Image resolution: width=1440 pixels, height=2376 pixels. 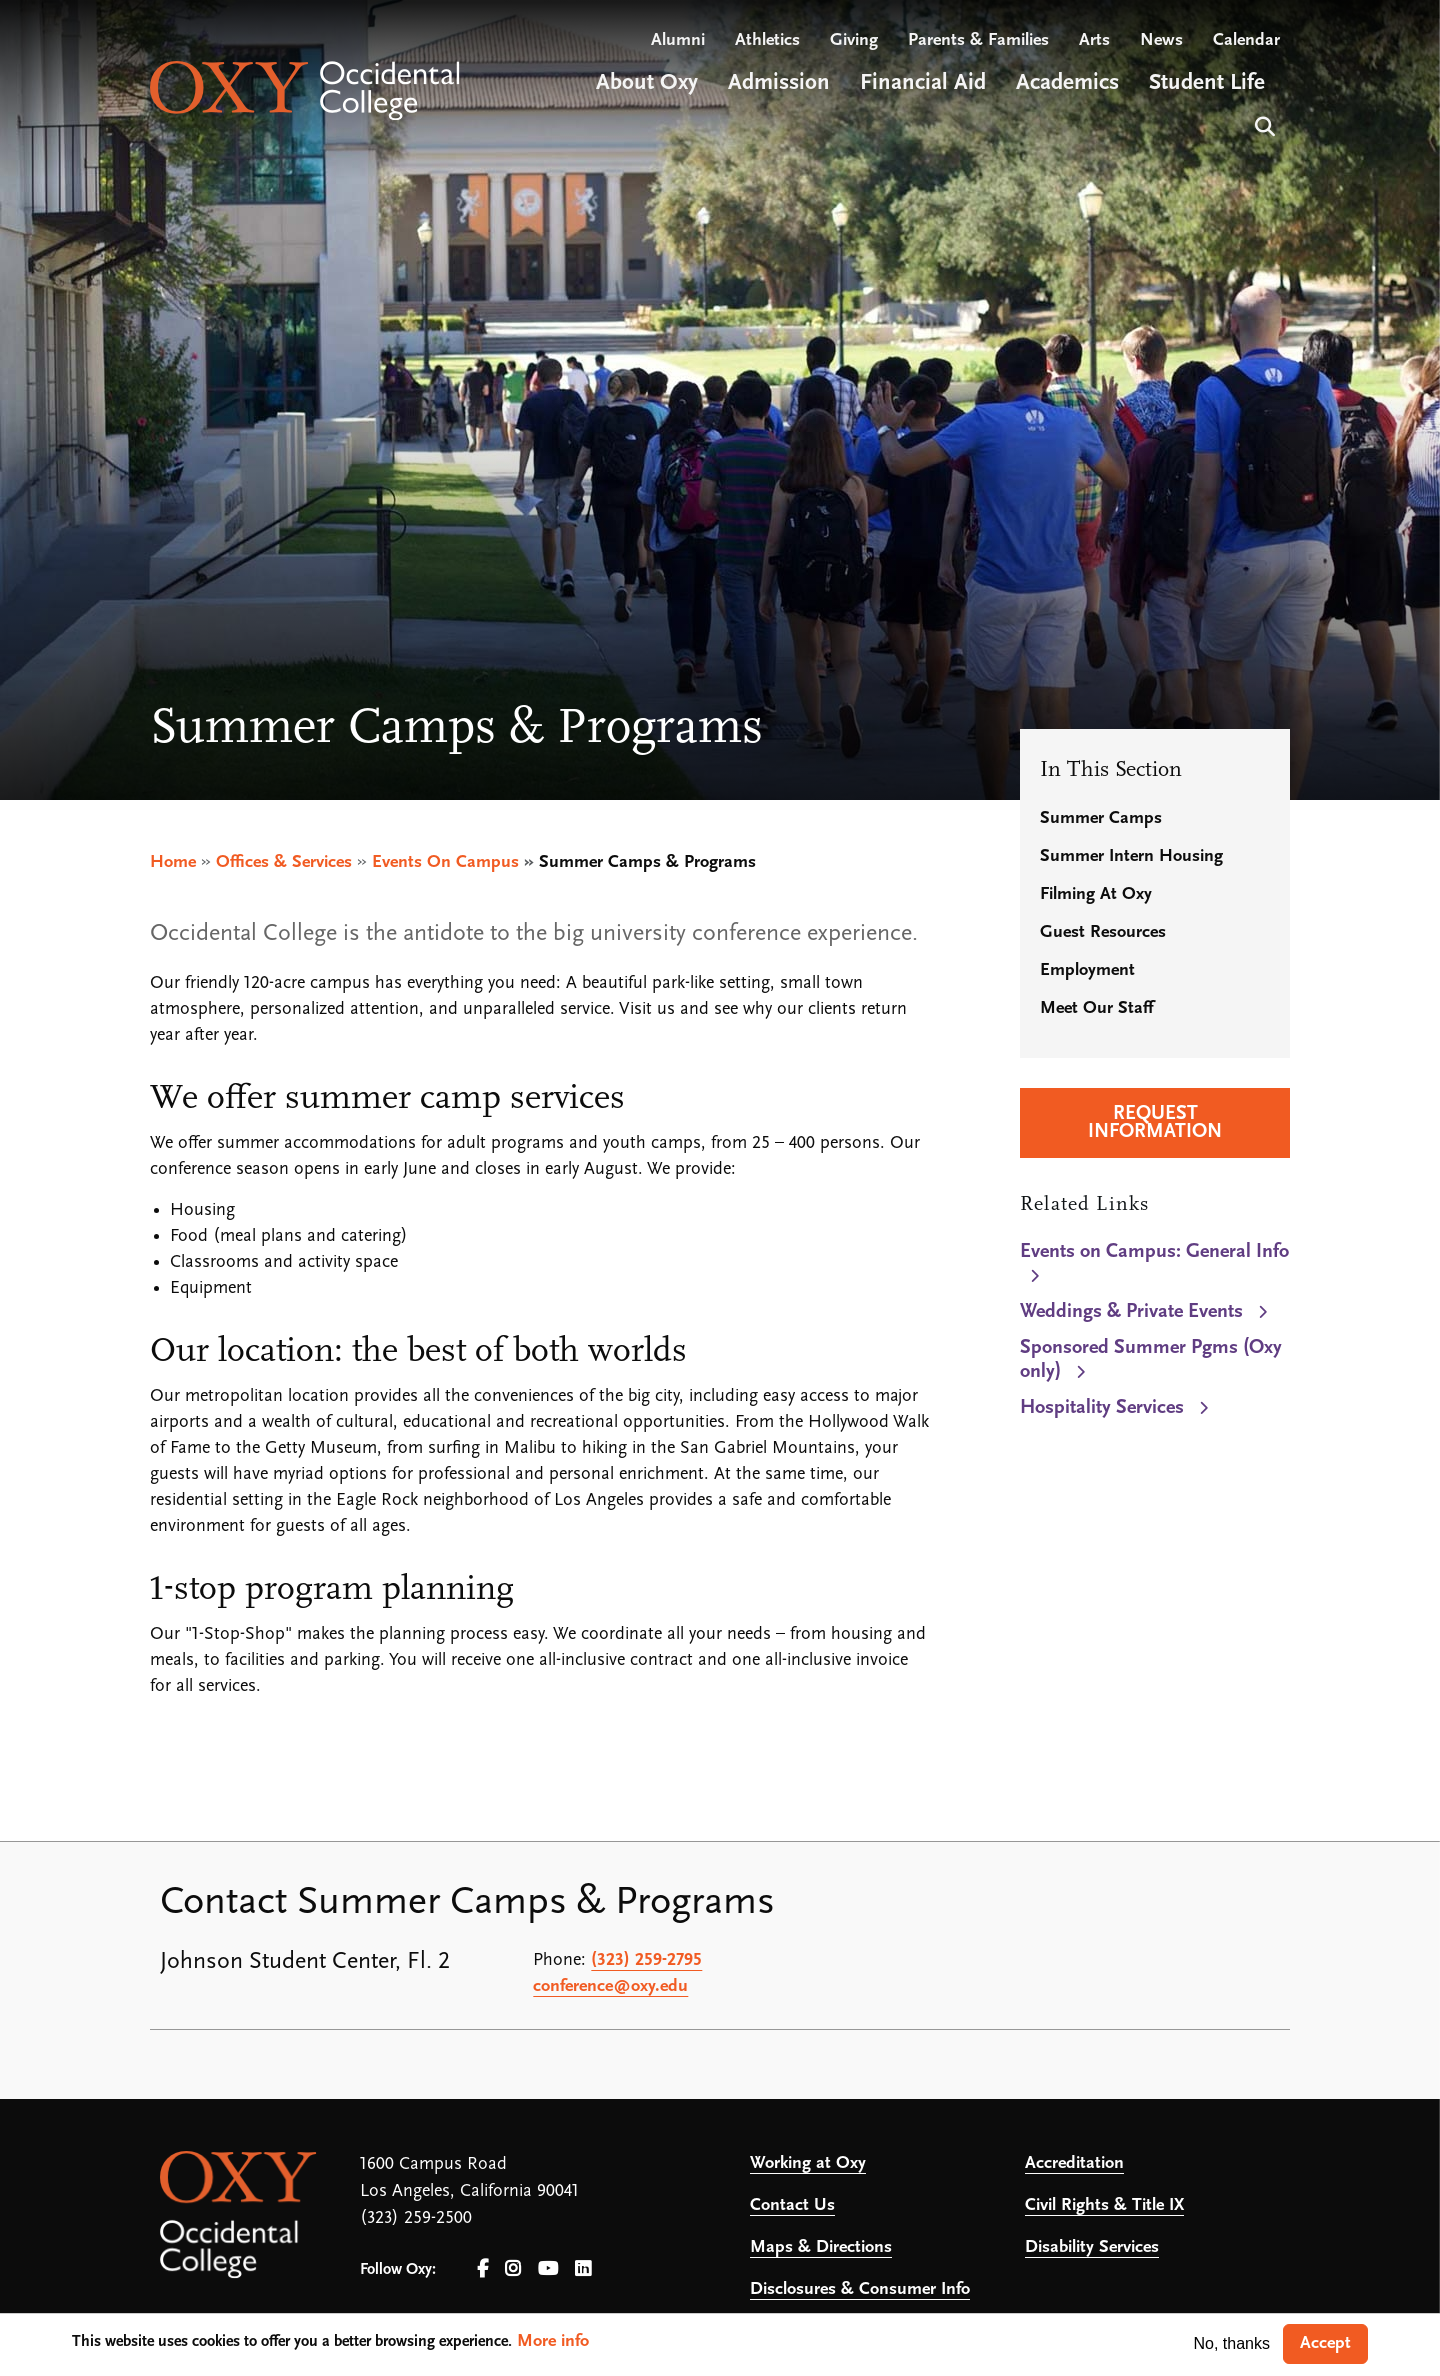 I want to click on News, so click(x=1161, y=40).